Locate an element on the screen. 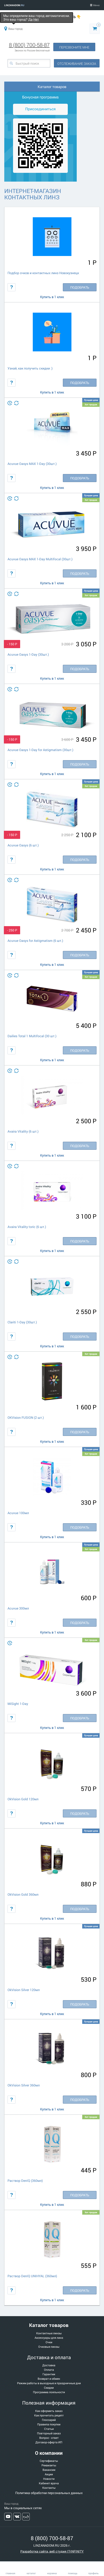 This screenshot has height=2576, width=104. Возврат и обмен is located at coordinates (49, 2378).